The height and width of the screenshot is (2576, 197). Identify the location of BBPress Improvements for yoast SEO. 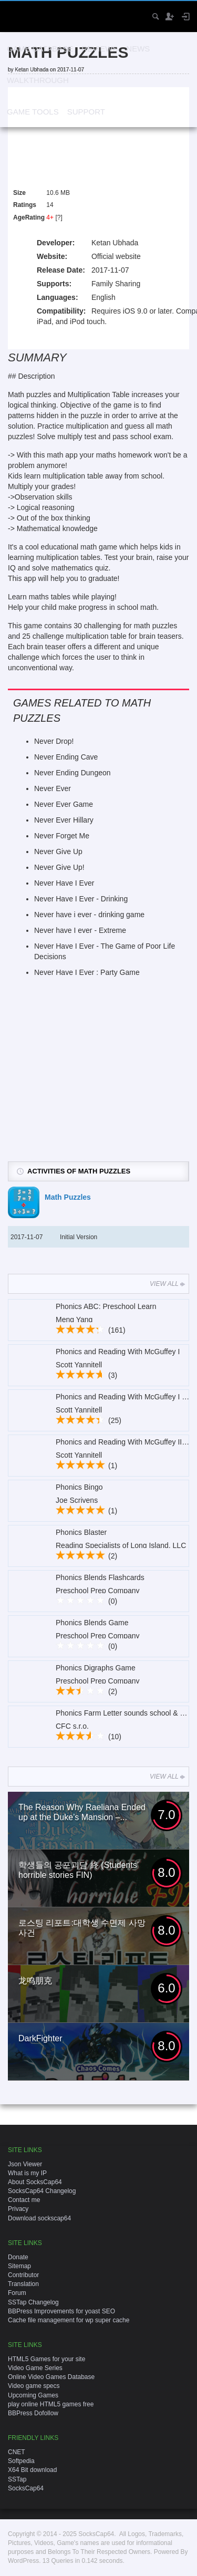
(61, 2311).